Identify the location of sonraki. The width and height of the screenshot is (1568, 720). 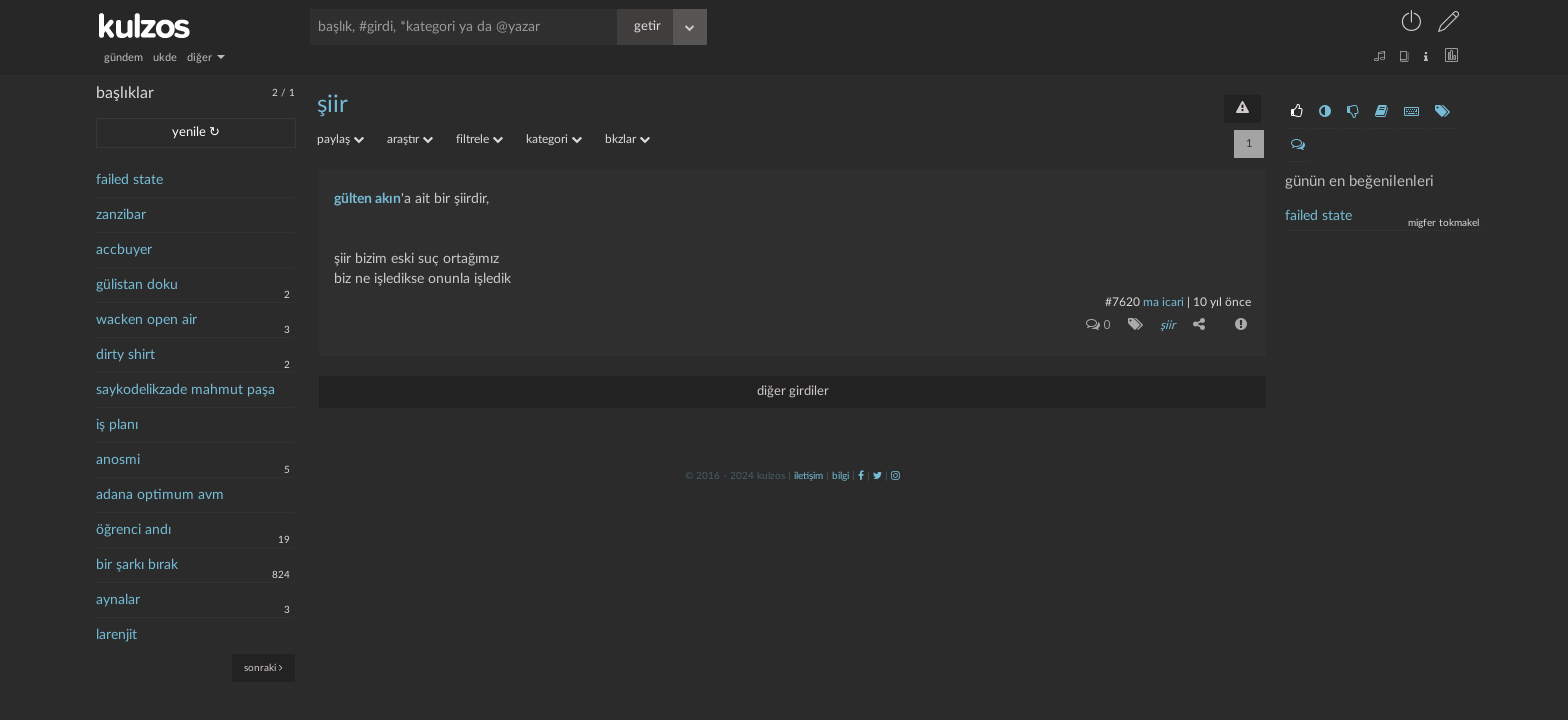
(263, 667).